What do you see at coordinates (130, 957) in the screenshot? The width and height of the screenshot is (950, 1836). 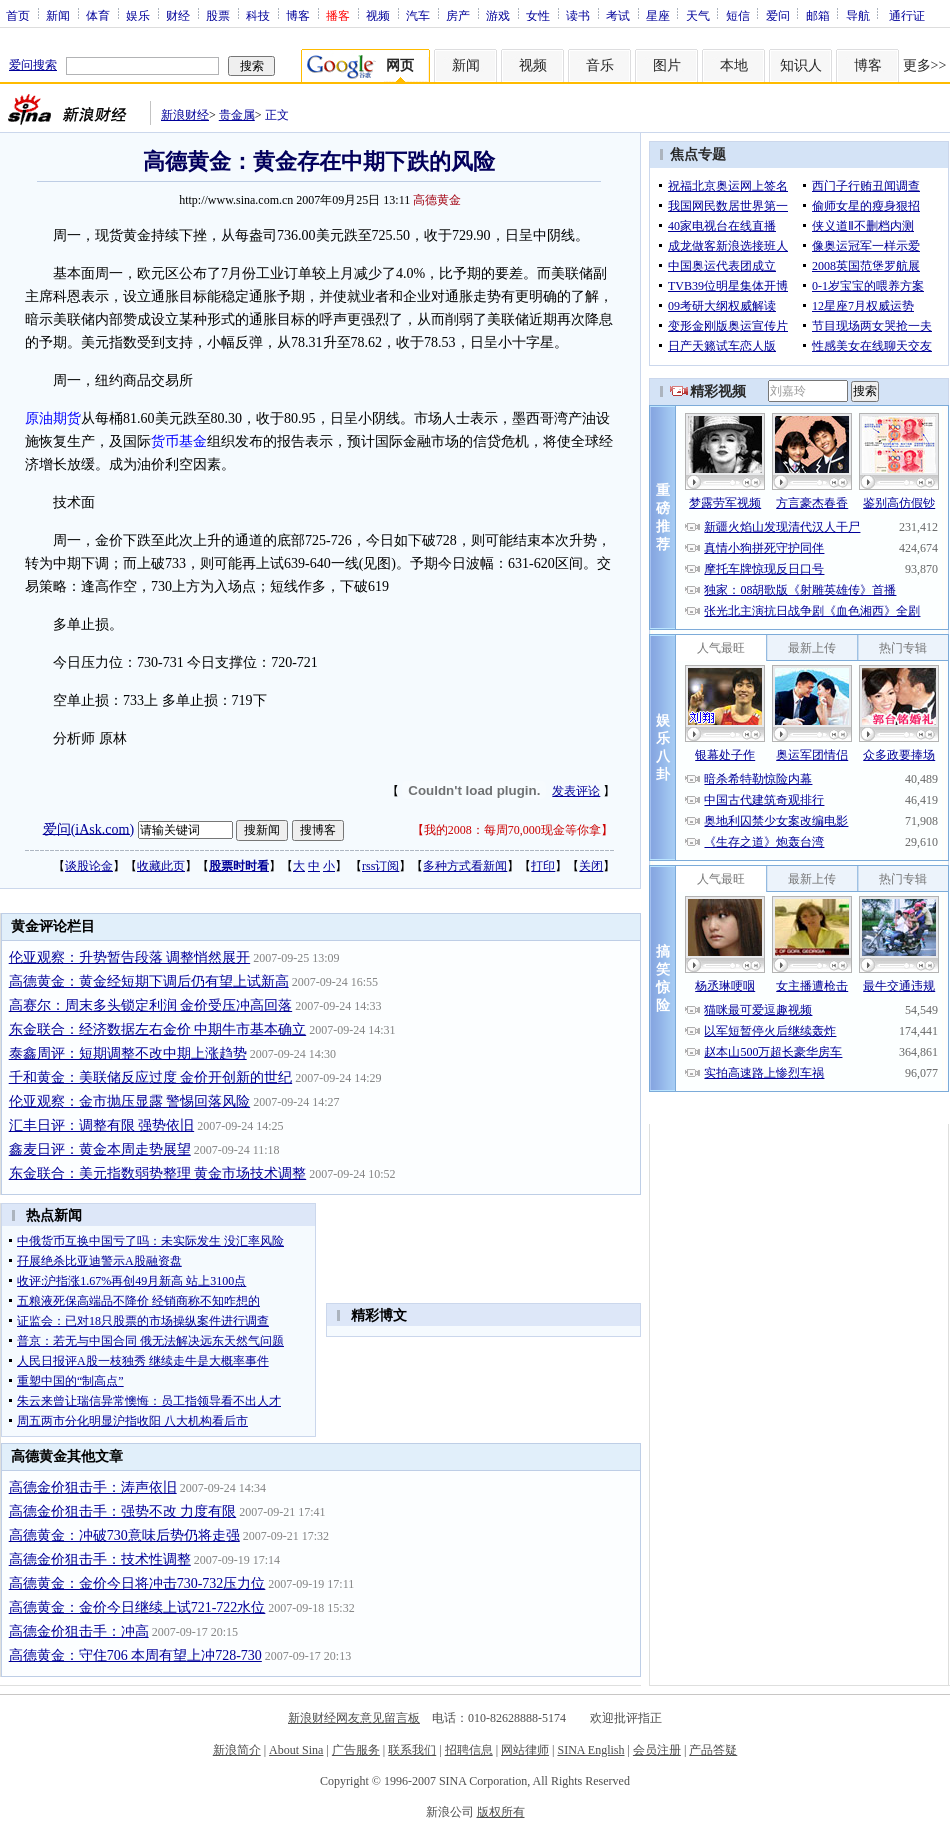 I see `伦亚观察：升势暂告段落 调整悄然展开` at bounding box center [130, 957].